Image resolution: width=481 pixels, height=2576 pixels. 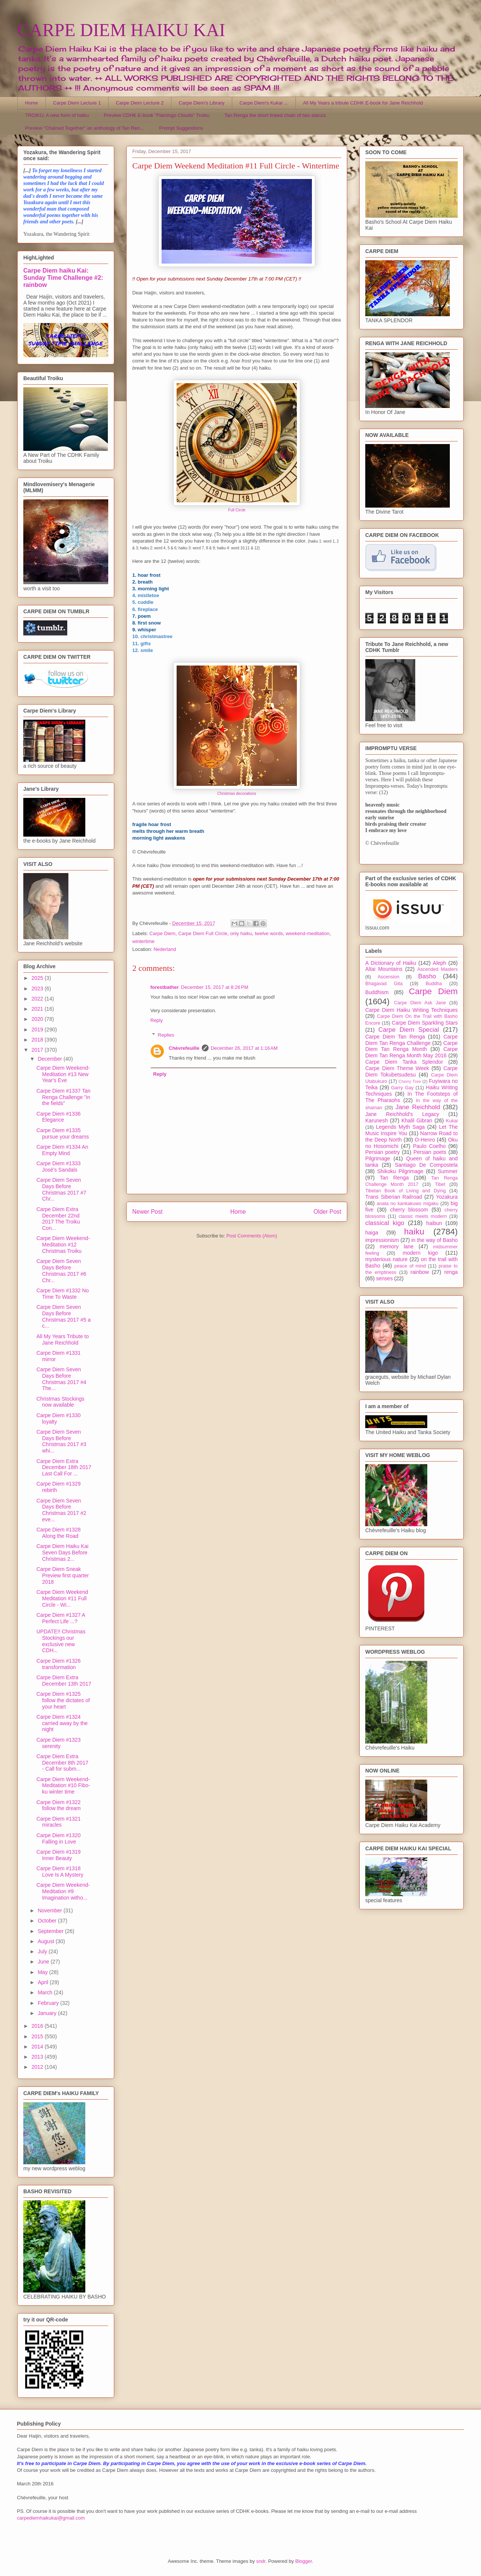 What do you see at coordinates (426, 1165) in the screenshot?
I see `Santiago De Compostela` at bounding box center [426, 1165].